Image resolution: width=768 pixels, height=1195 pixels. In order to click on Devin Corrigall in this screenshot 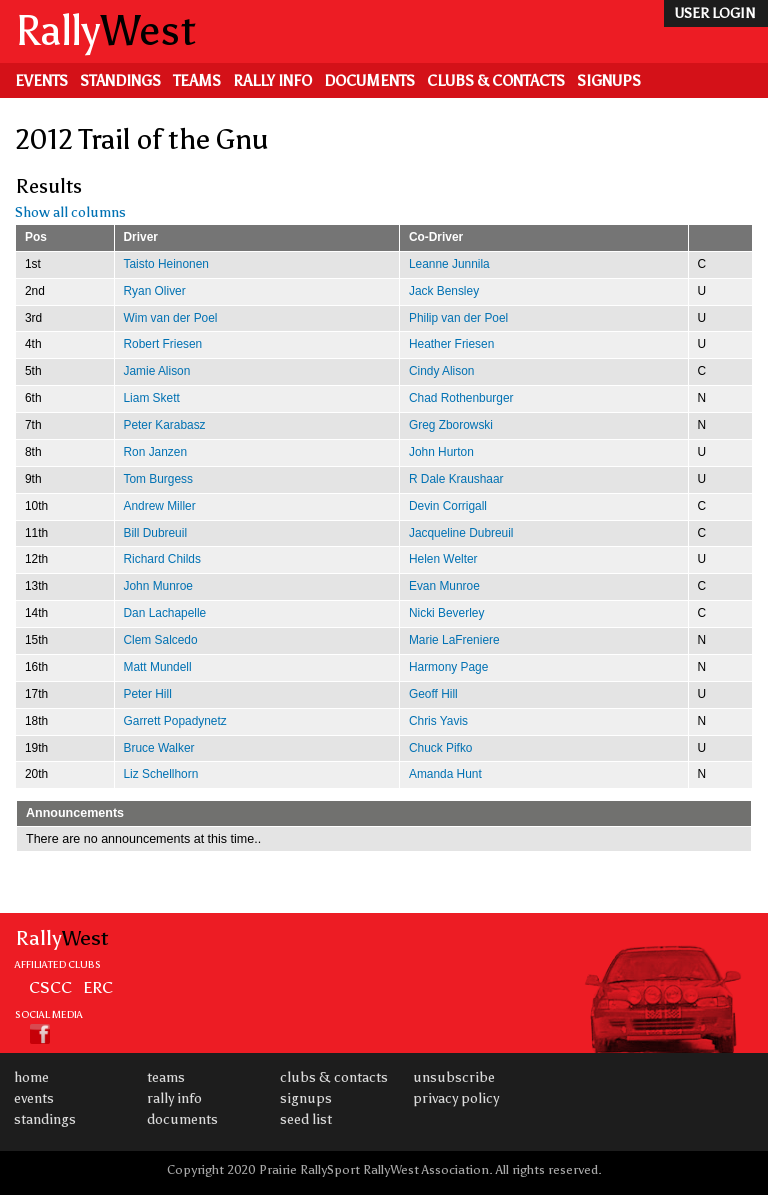, I will do `click(448, 506)`.